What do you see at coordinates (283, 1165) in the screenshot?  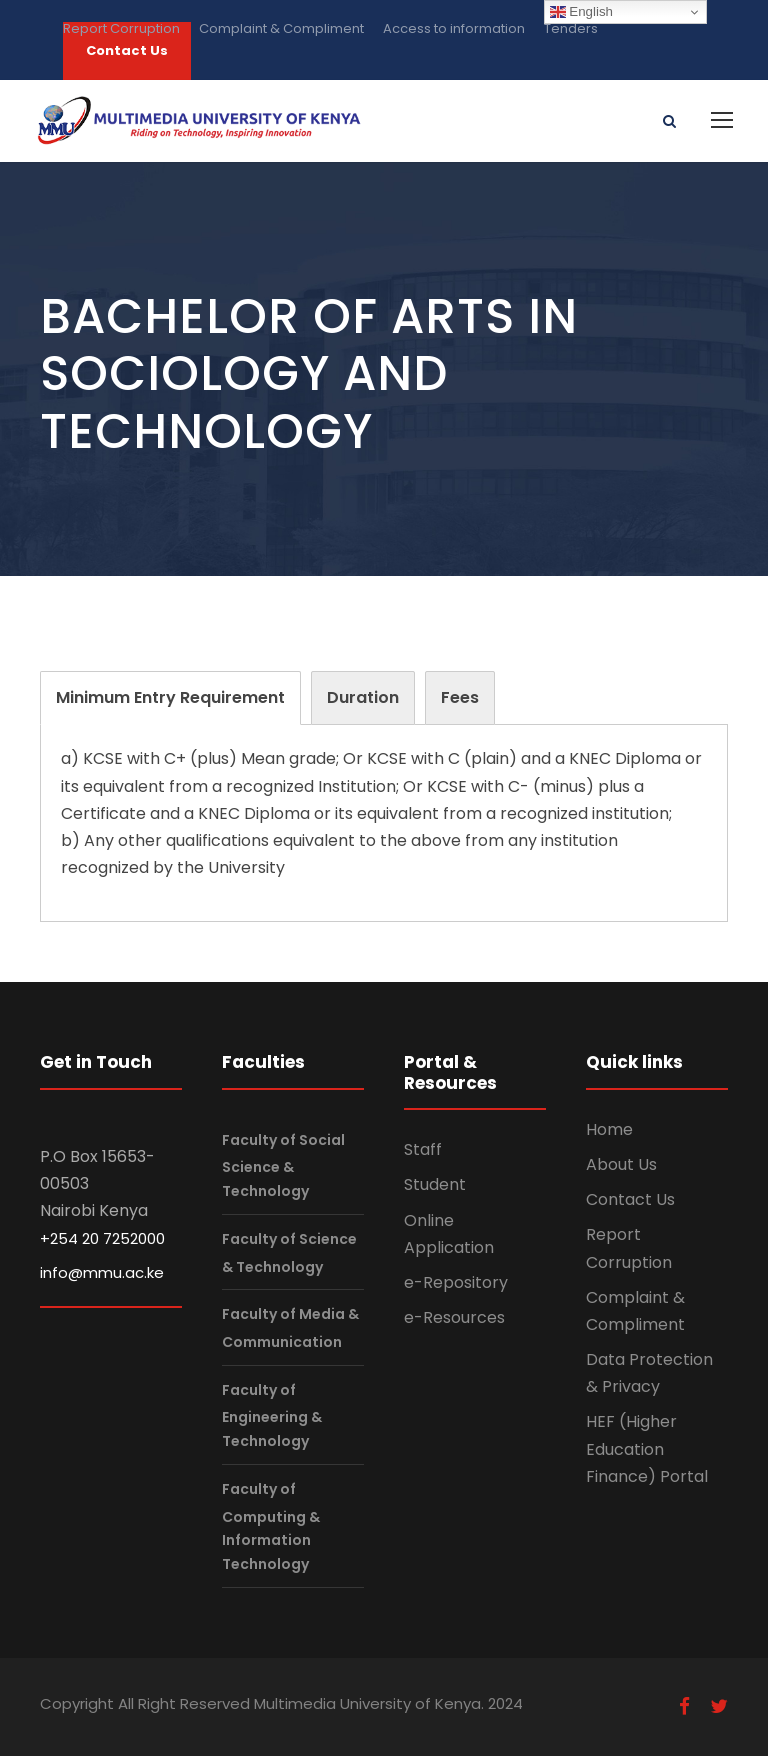 I see `Faculty of Social Science & Technology` at bounding box center [283, 1165].